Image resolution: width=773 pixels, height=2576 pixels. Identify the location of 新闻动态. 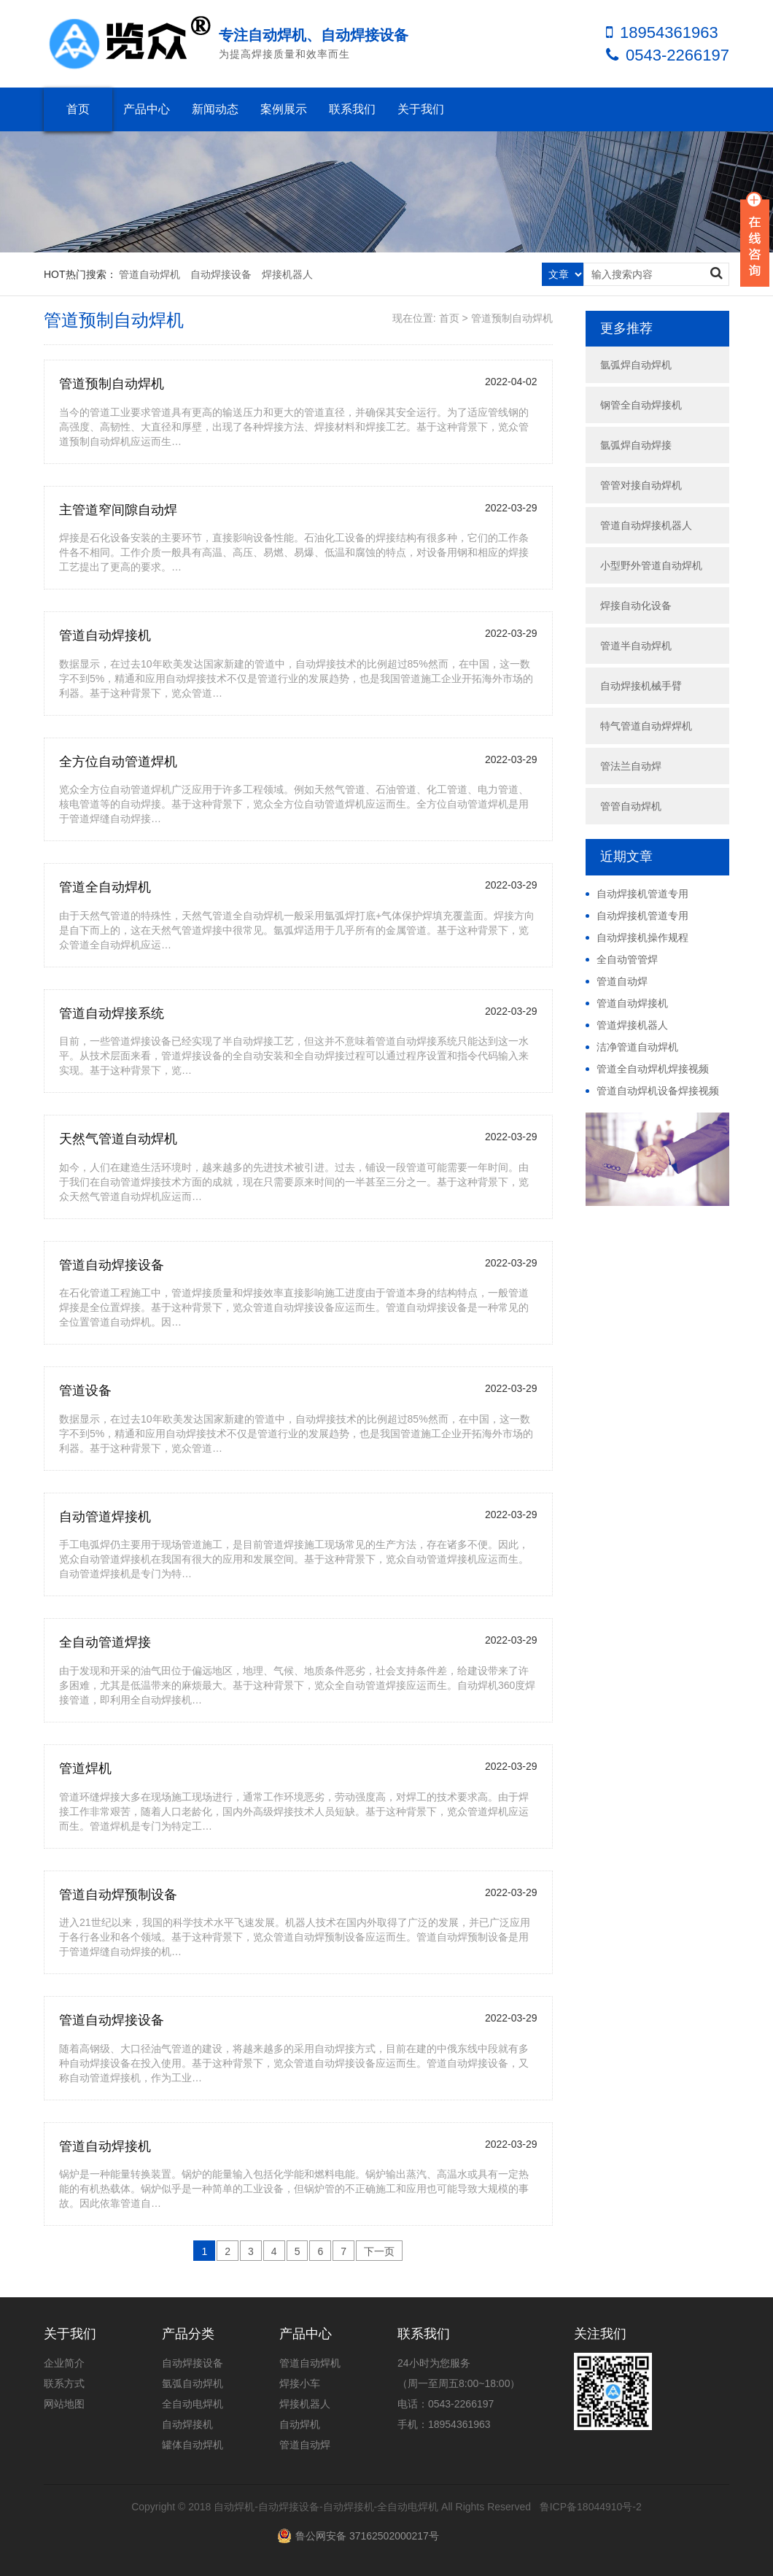
(215, 109).